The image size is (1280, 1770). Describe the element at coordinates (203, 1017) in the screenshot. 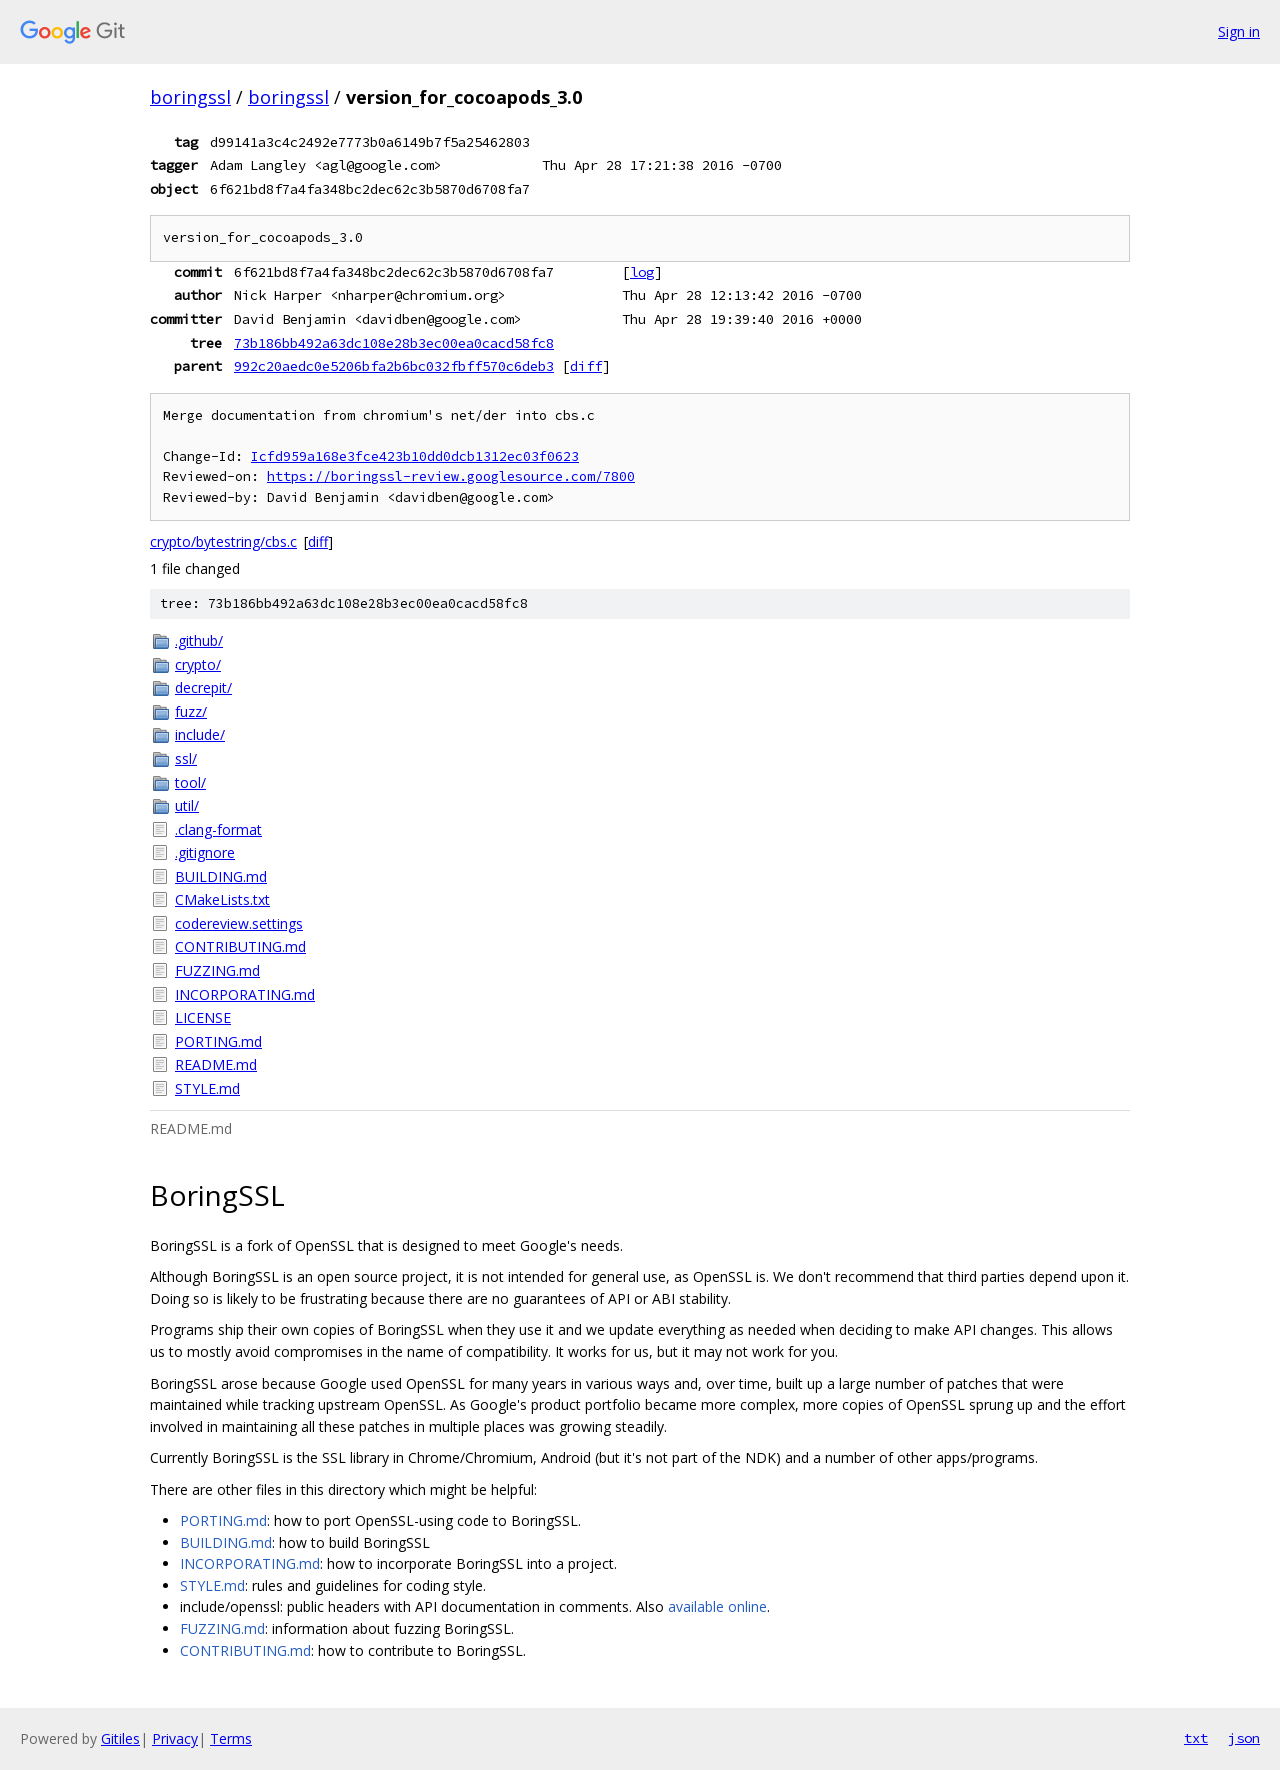

I see `LICENSE` at that location.